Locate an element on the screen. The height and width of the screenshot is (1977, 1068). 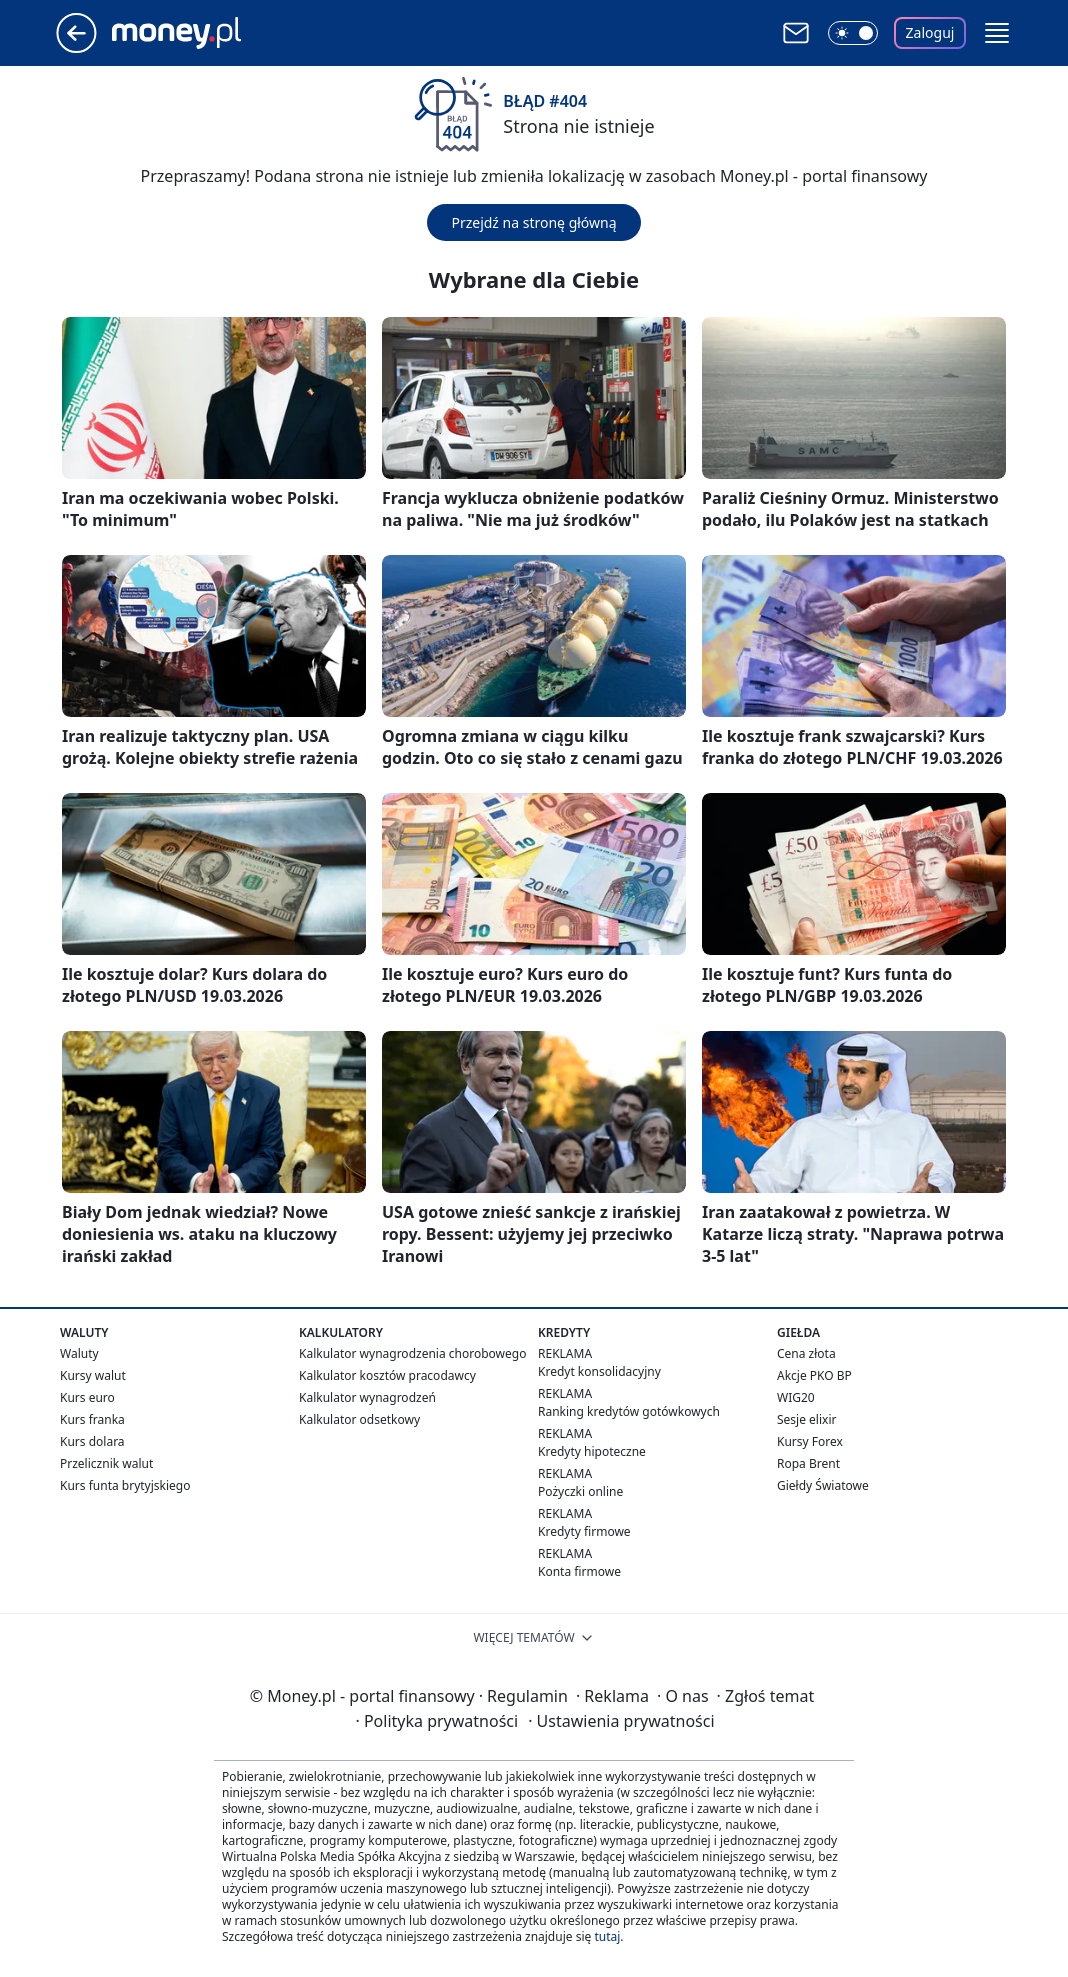
Kredyty firmowe is located at coordinates (584, 1531).